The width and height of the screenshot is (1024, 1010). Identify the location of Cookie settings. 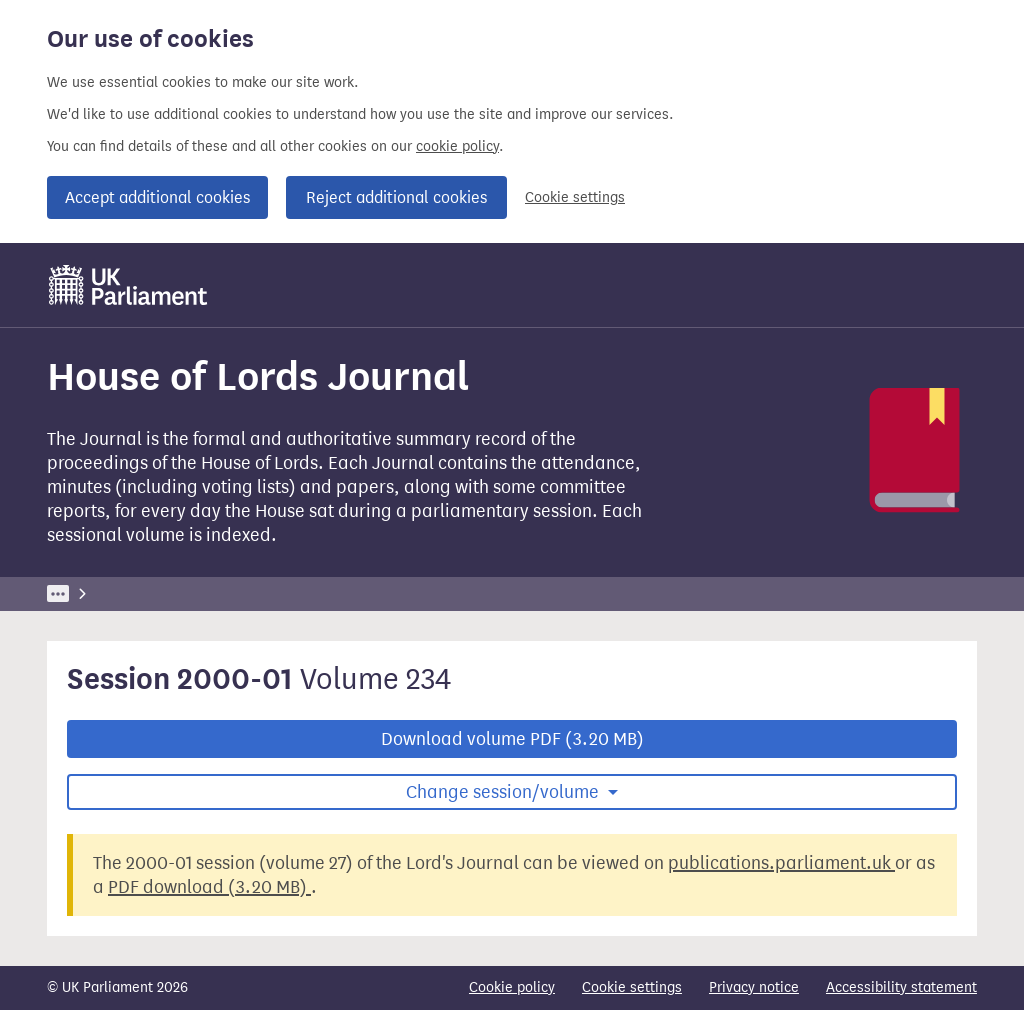
(575, 197).